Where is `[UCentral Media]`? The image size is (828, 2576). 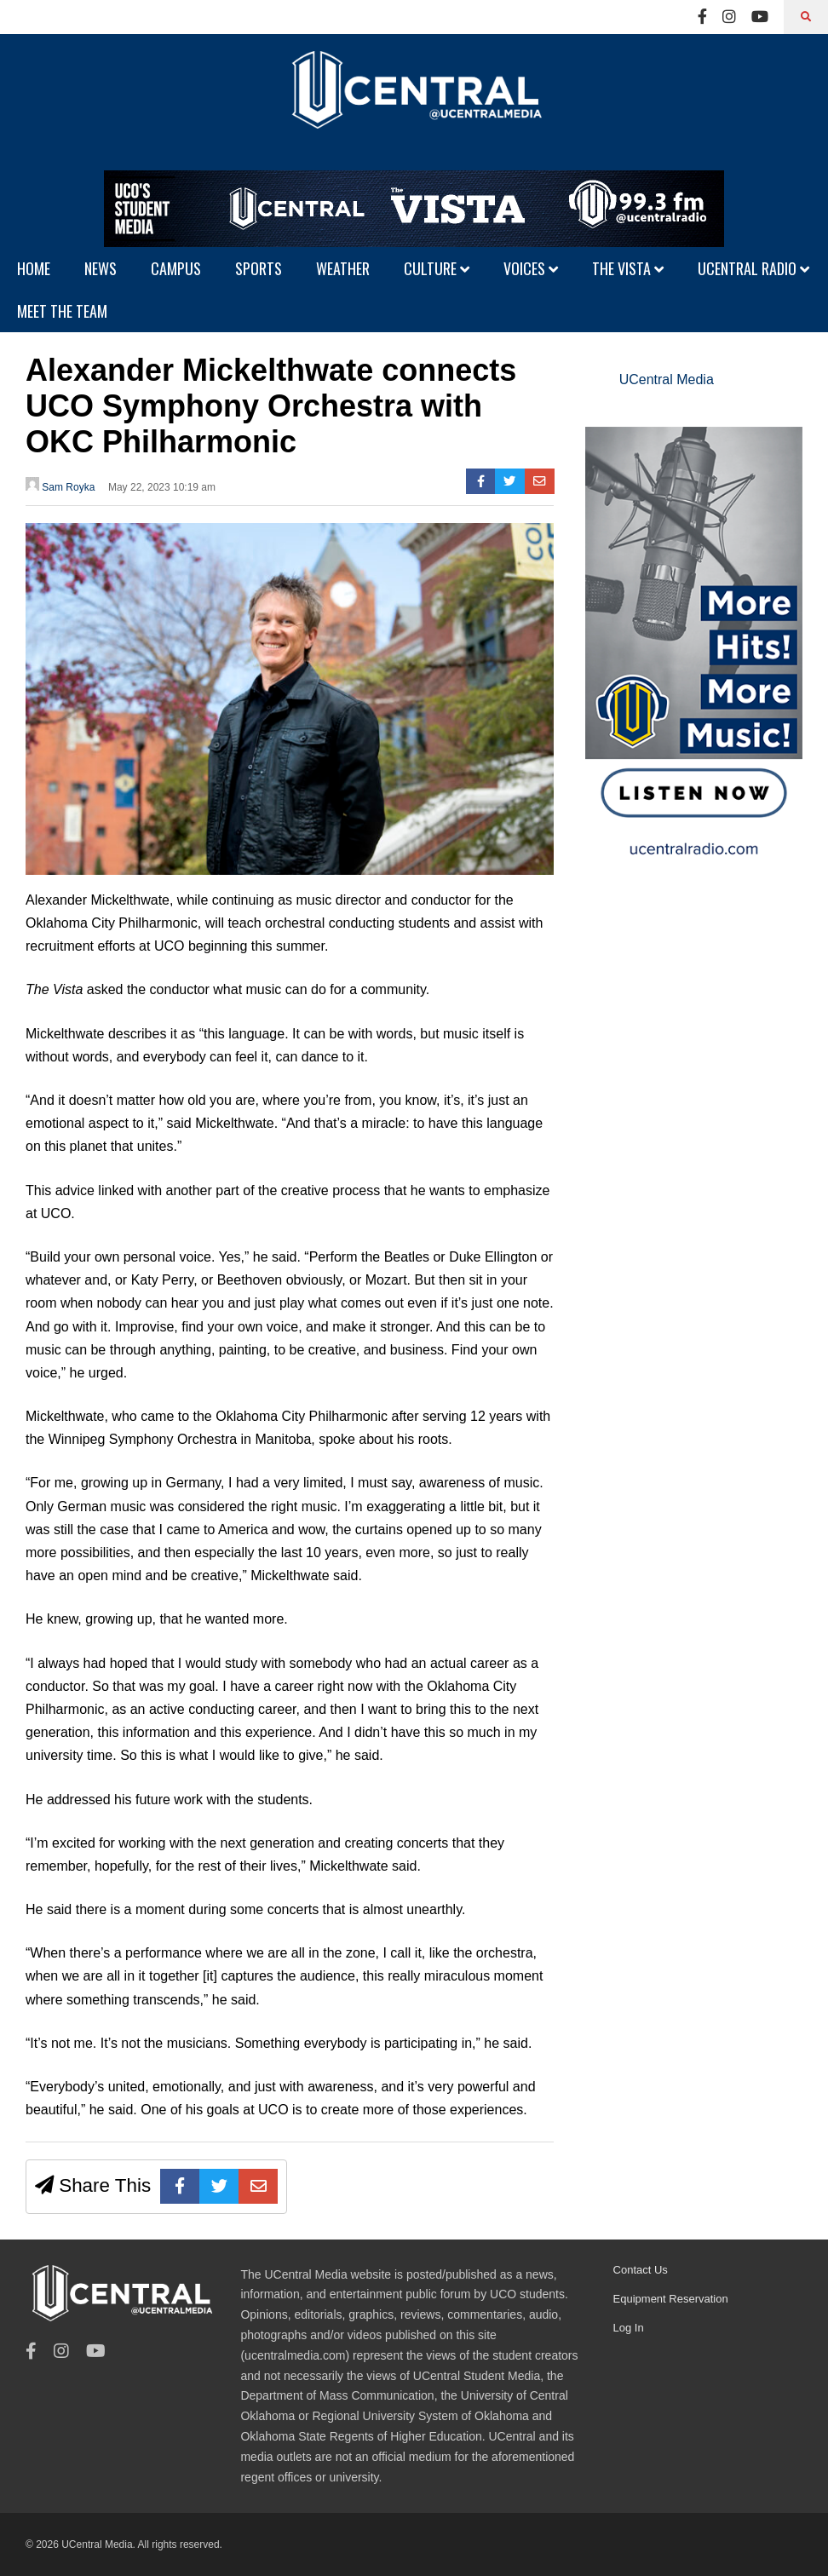 [UCentral Media] is located at coordinates (414, 102).